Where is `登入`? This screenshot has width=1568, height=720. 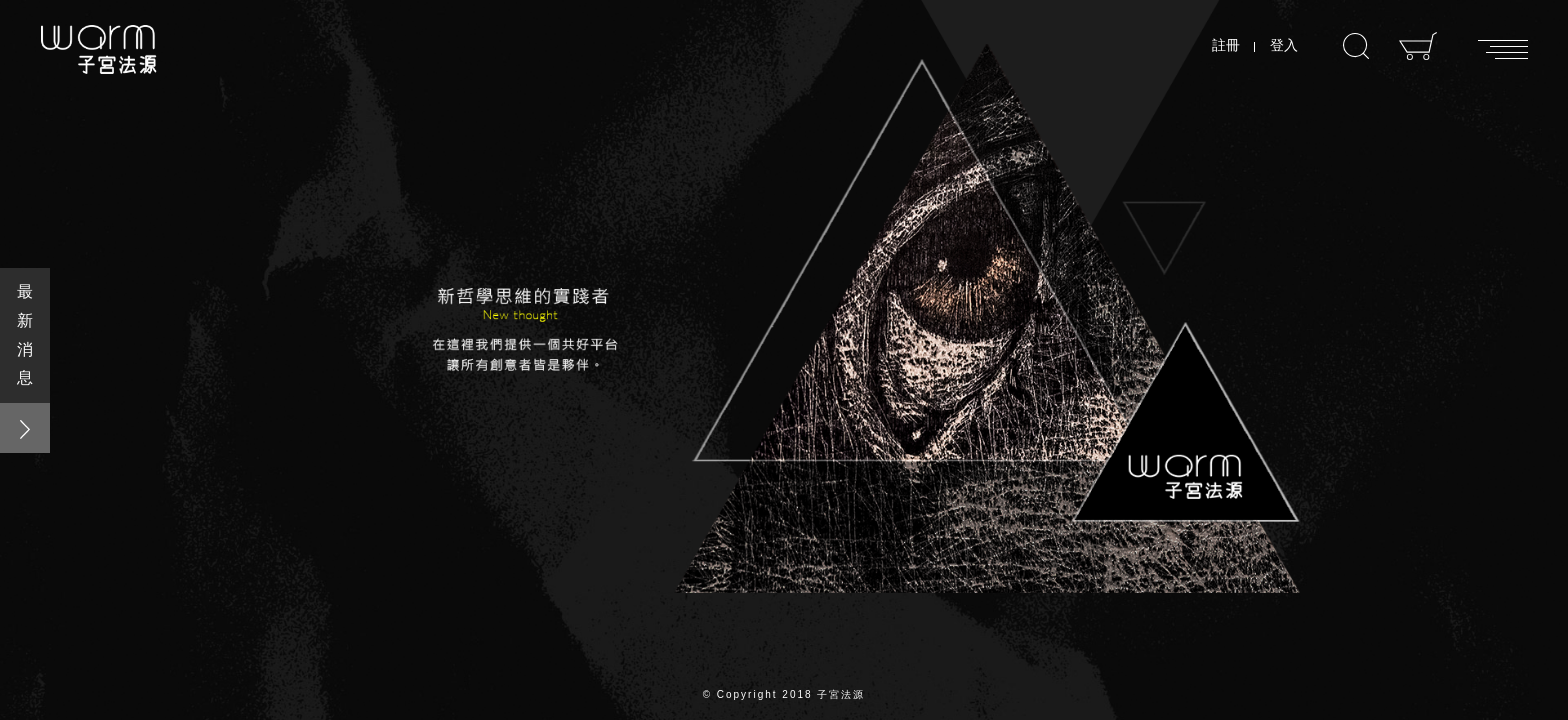 登入 is located at coordinates (1284, 45).